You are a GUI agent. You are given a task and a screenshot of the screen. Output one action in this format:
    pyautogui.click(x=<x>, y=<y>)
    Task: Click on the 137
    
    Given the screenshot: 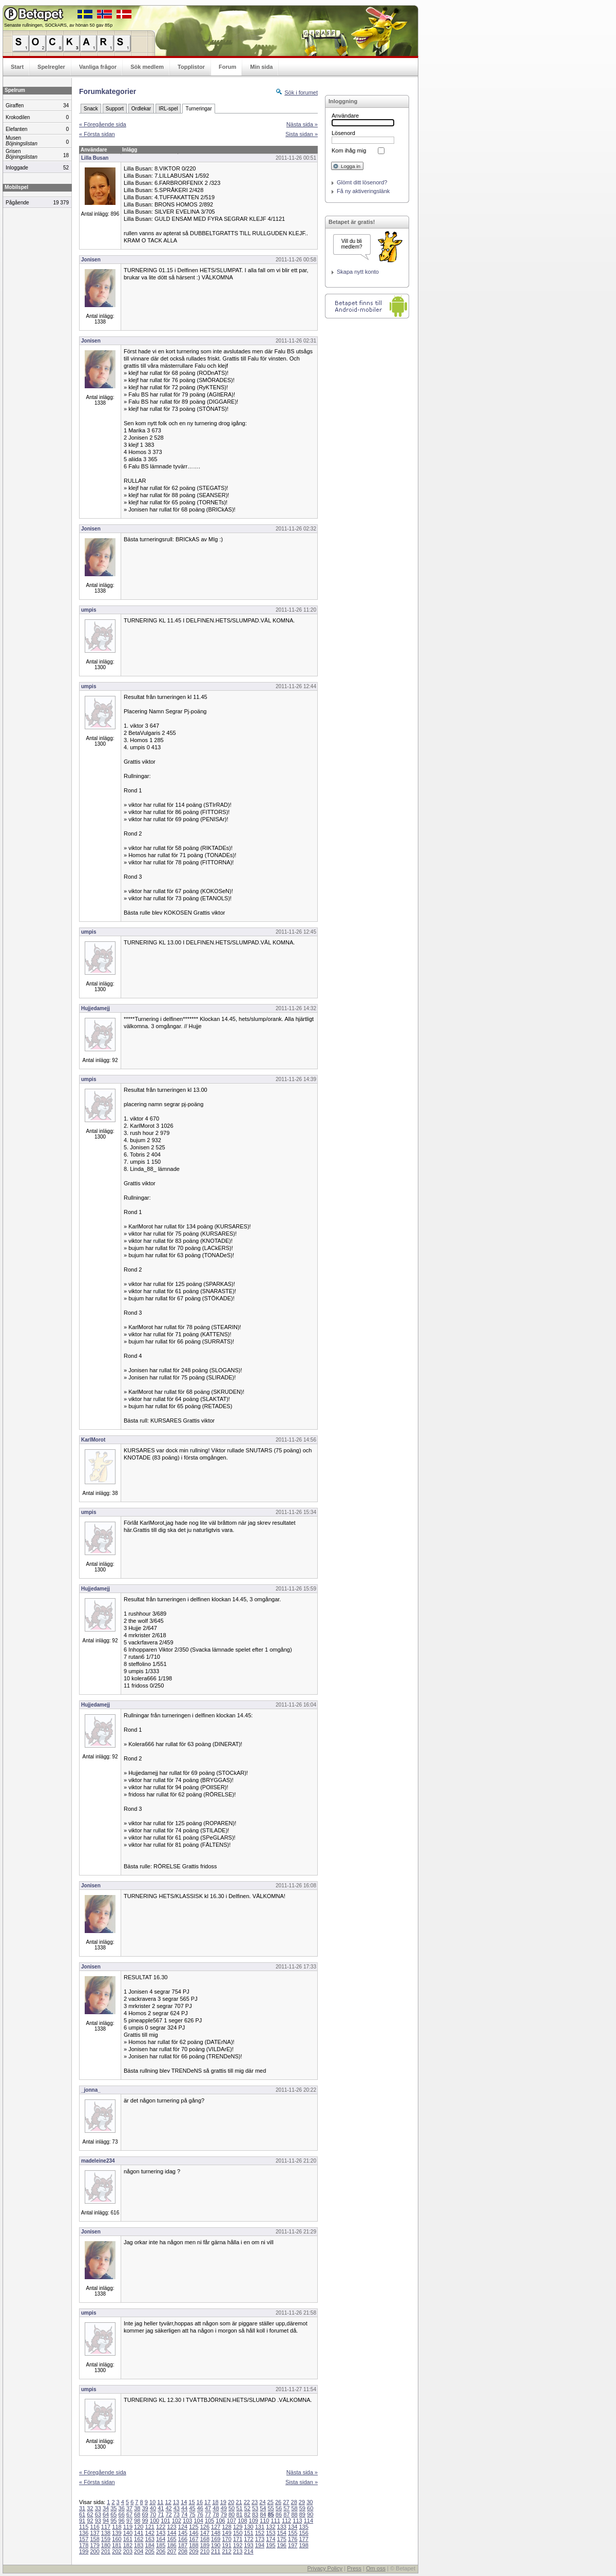 What is the action you would take?
    pyautogui.click(x=94, y=2533)
    